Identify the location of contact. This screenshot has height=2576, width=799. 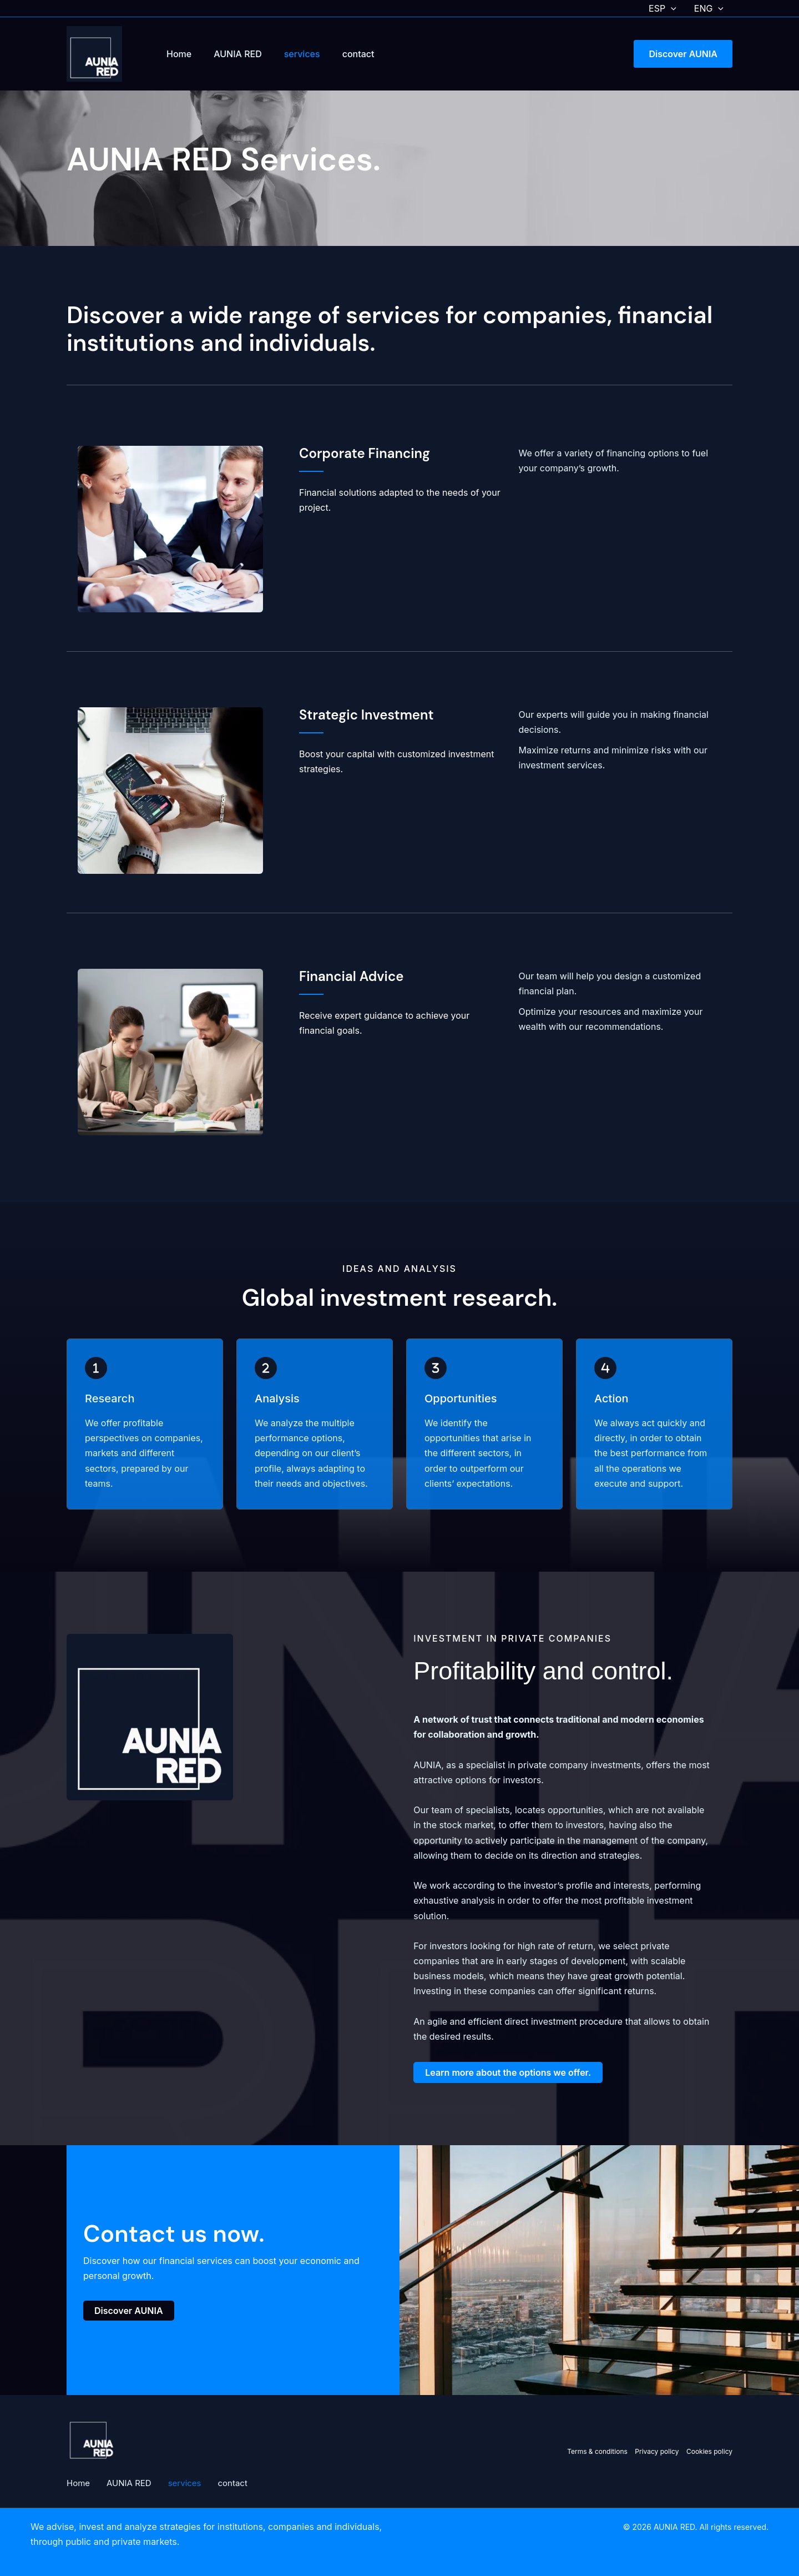
(358, 53).